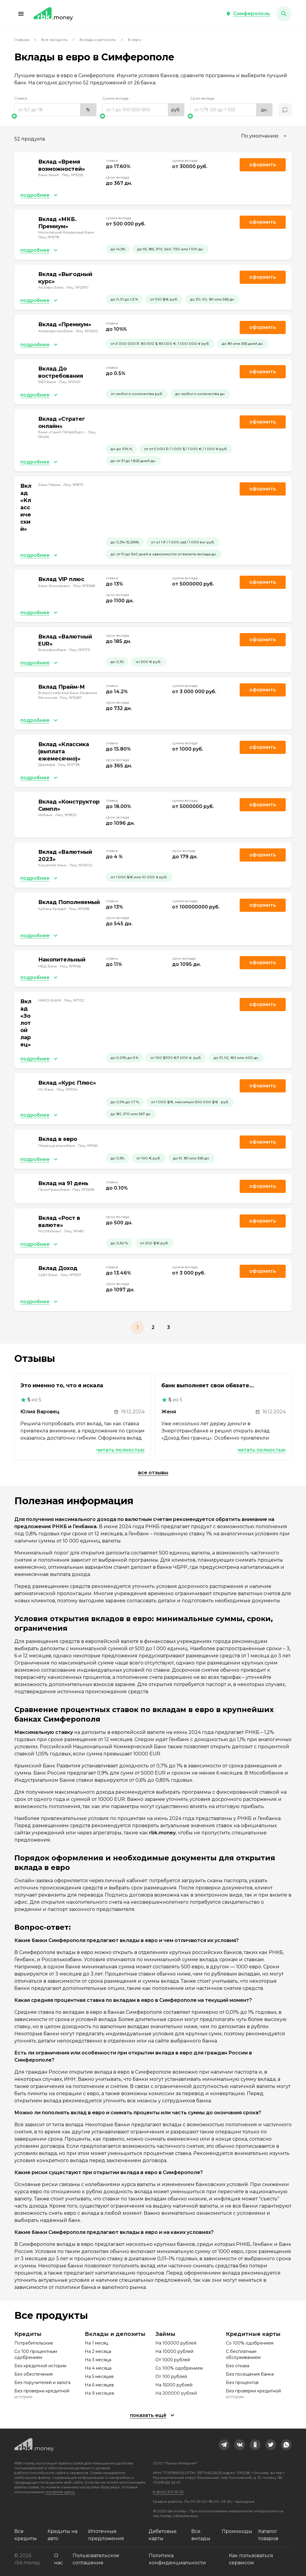 The height and width of the screenshot is (2576, 306). What do you see at coordinates (171, 2376) in the screenshot?
I see `От 100 рублей` at bounding box center [171, 2376].